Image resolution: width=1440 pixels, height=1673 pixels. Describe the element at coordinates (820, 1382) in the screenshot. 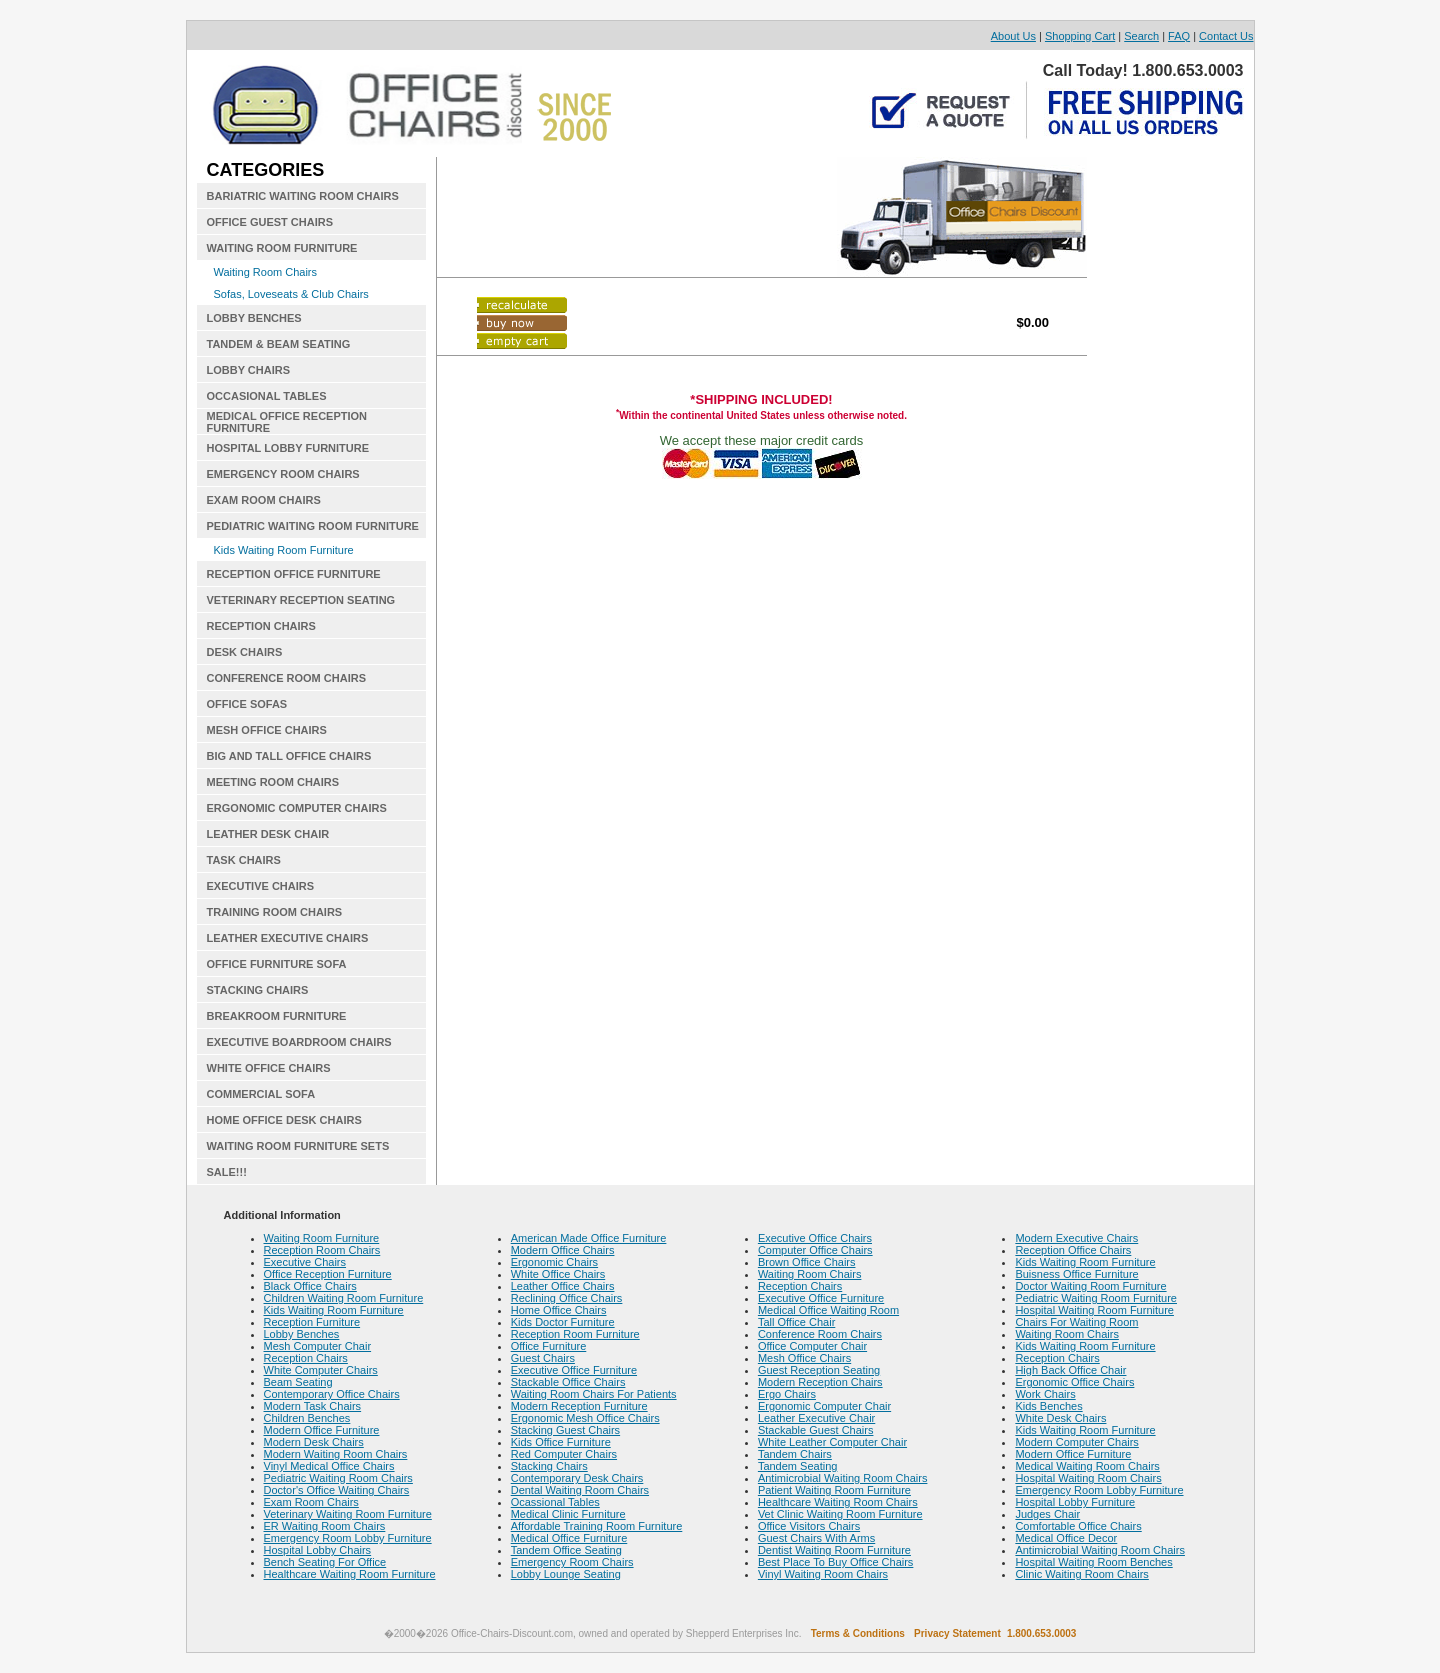

I see `Modern Reception Chairs` at that location.